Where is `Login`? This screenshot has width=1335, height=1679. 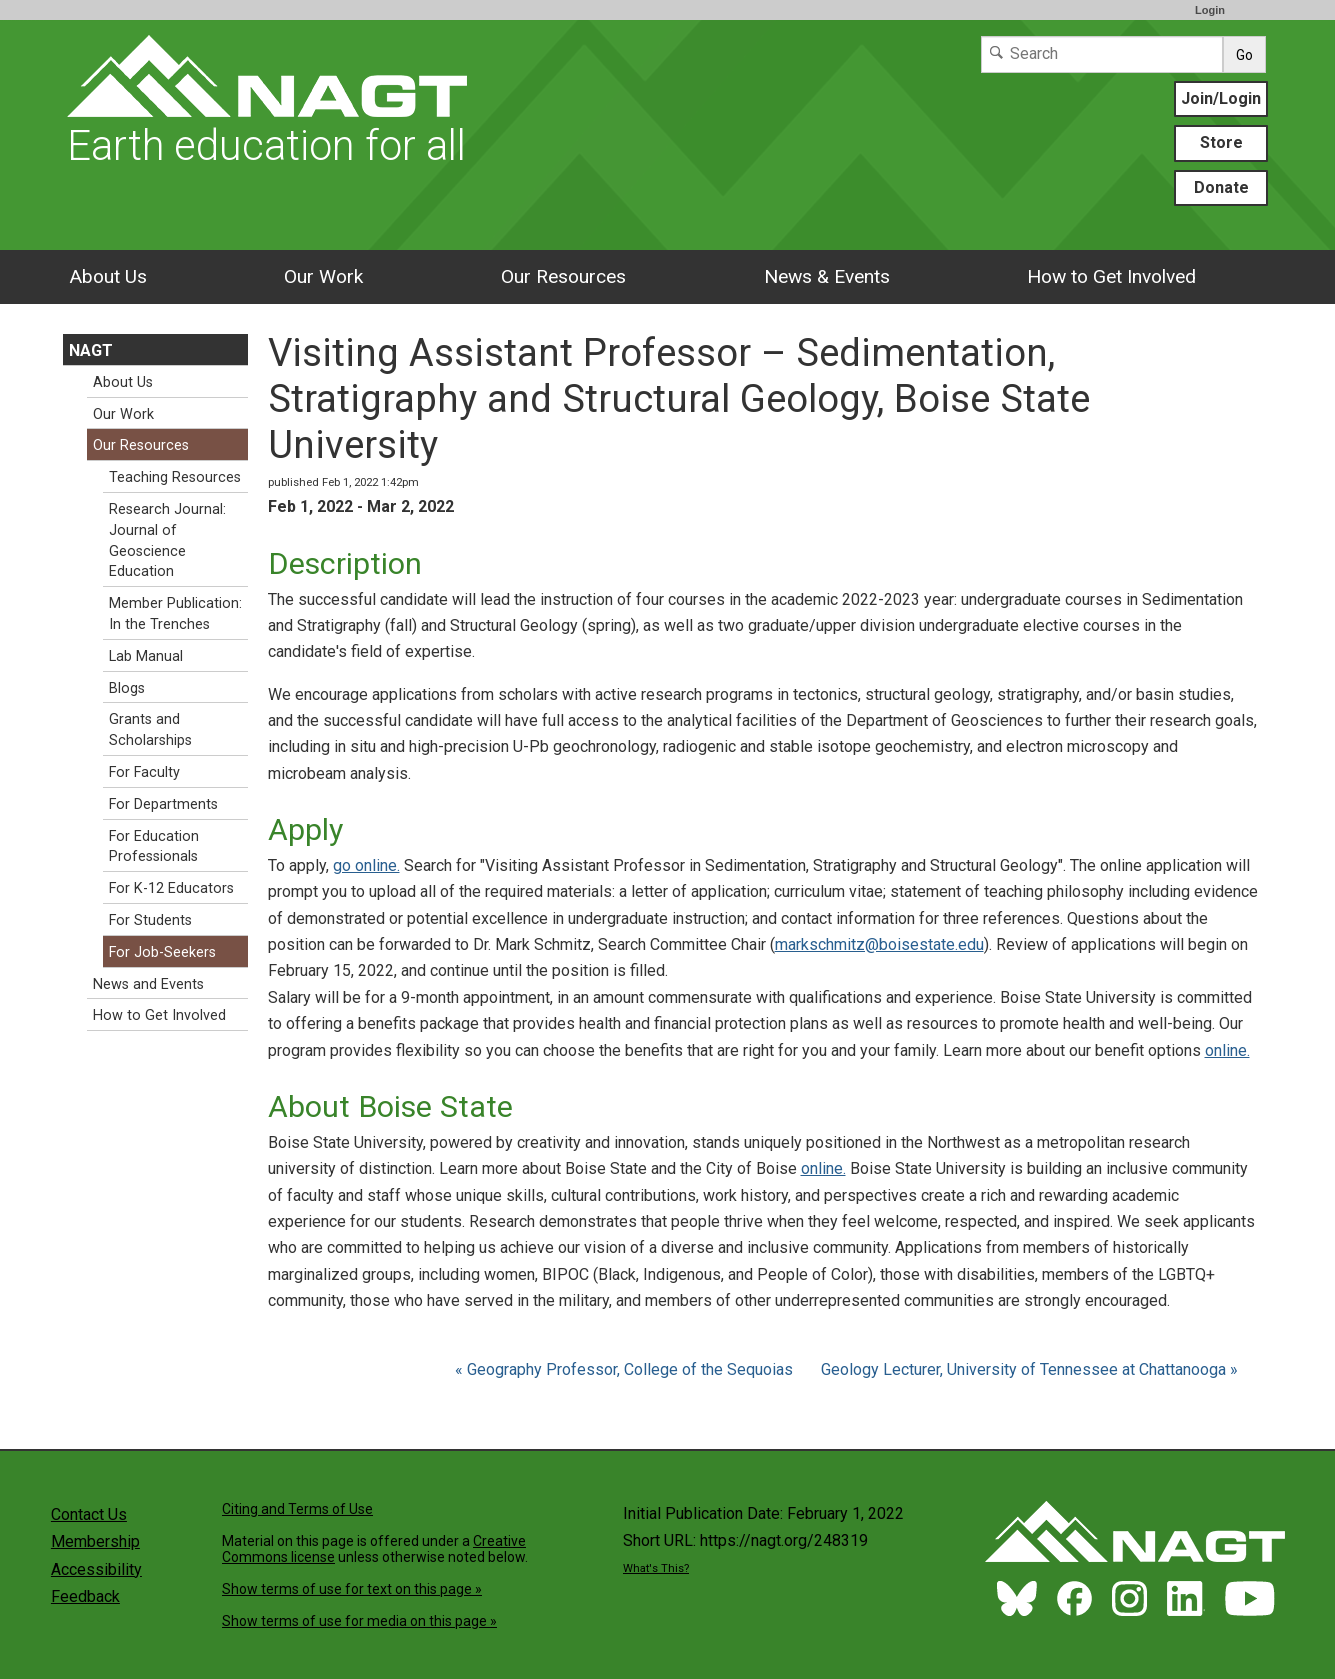
Login is located at coordinates (1210, 10).